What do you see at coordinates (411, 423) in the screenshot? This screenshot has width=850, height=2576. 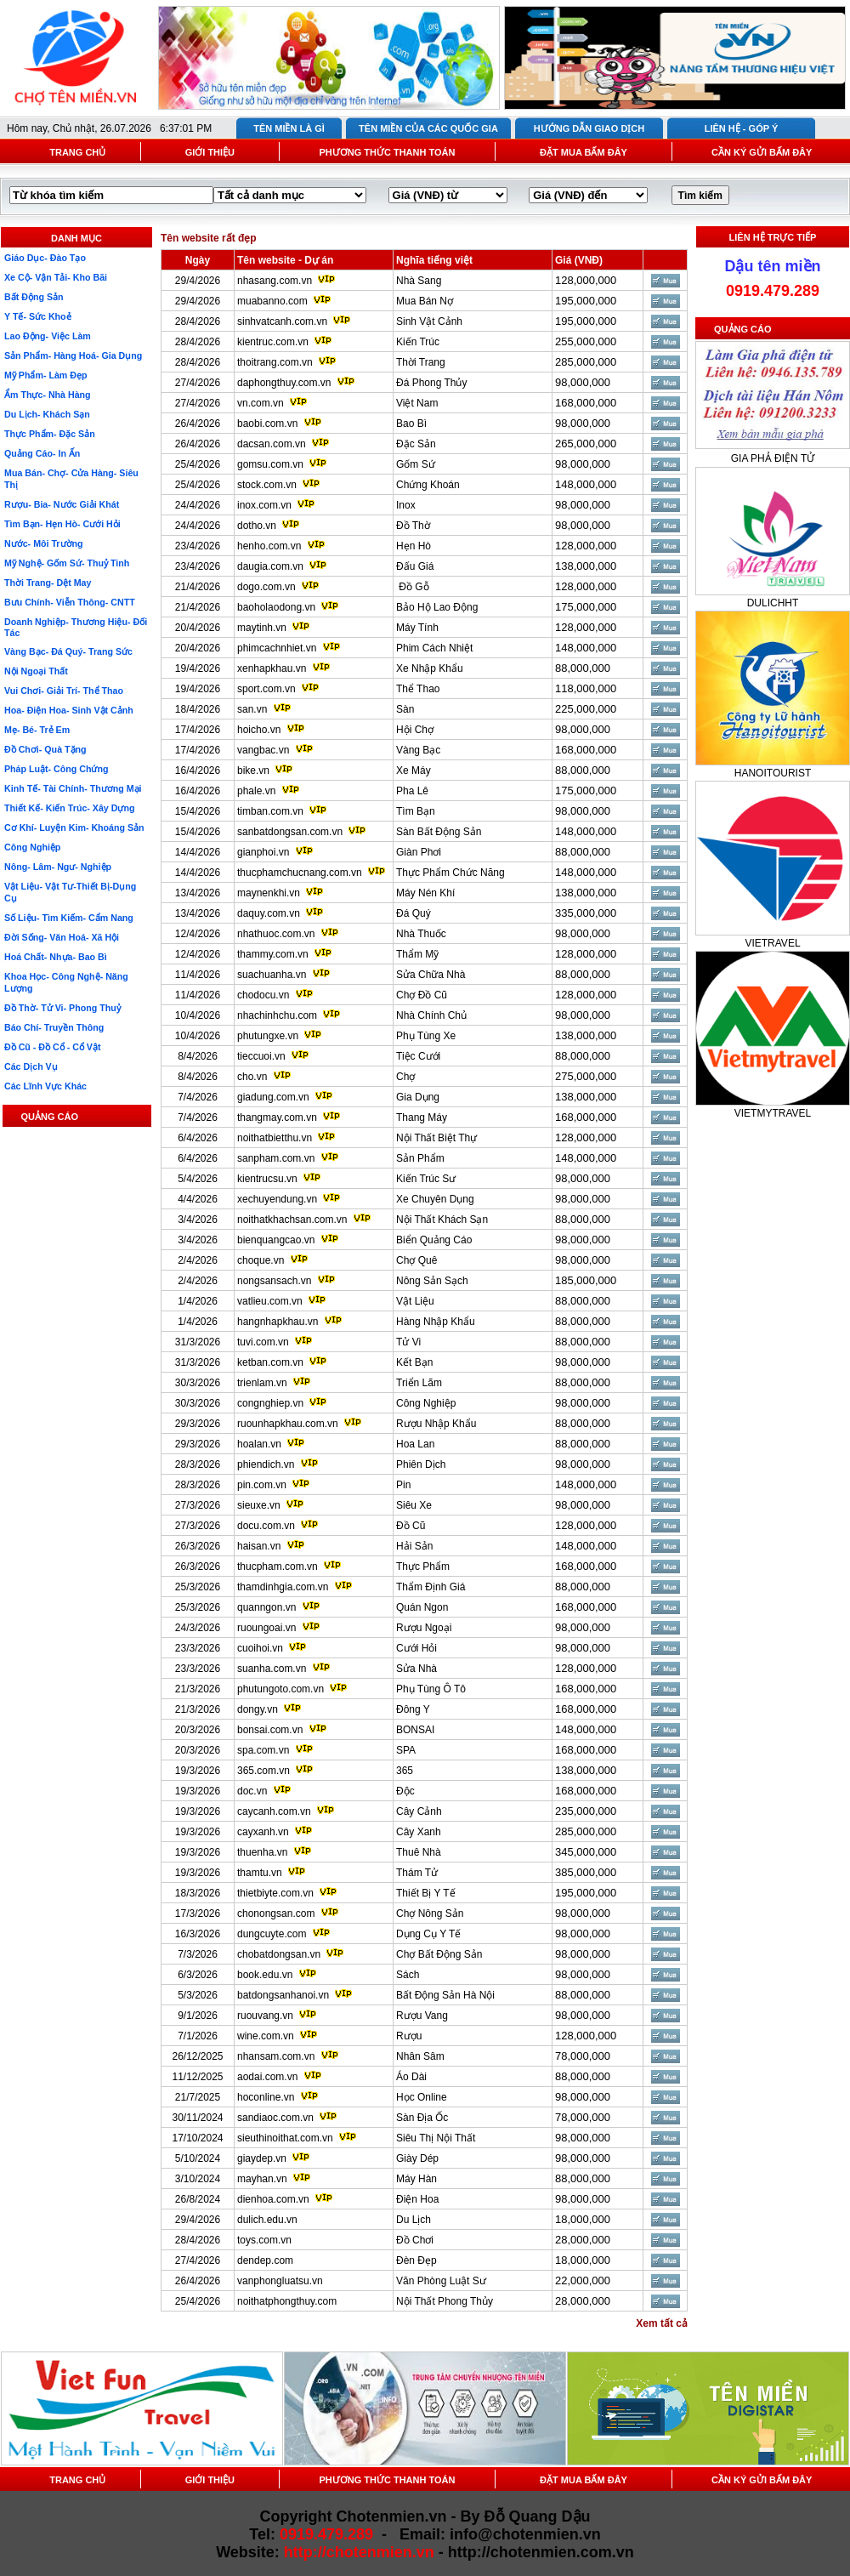 I see `Bao Bì` at bounding box center [411, 423].